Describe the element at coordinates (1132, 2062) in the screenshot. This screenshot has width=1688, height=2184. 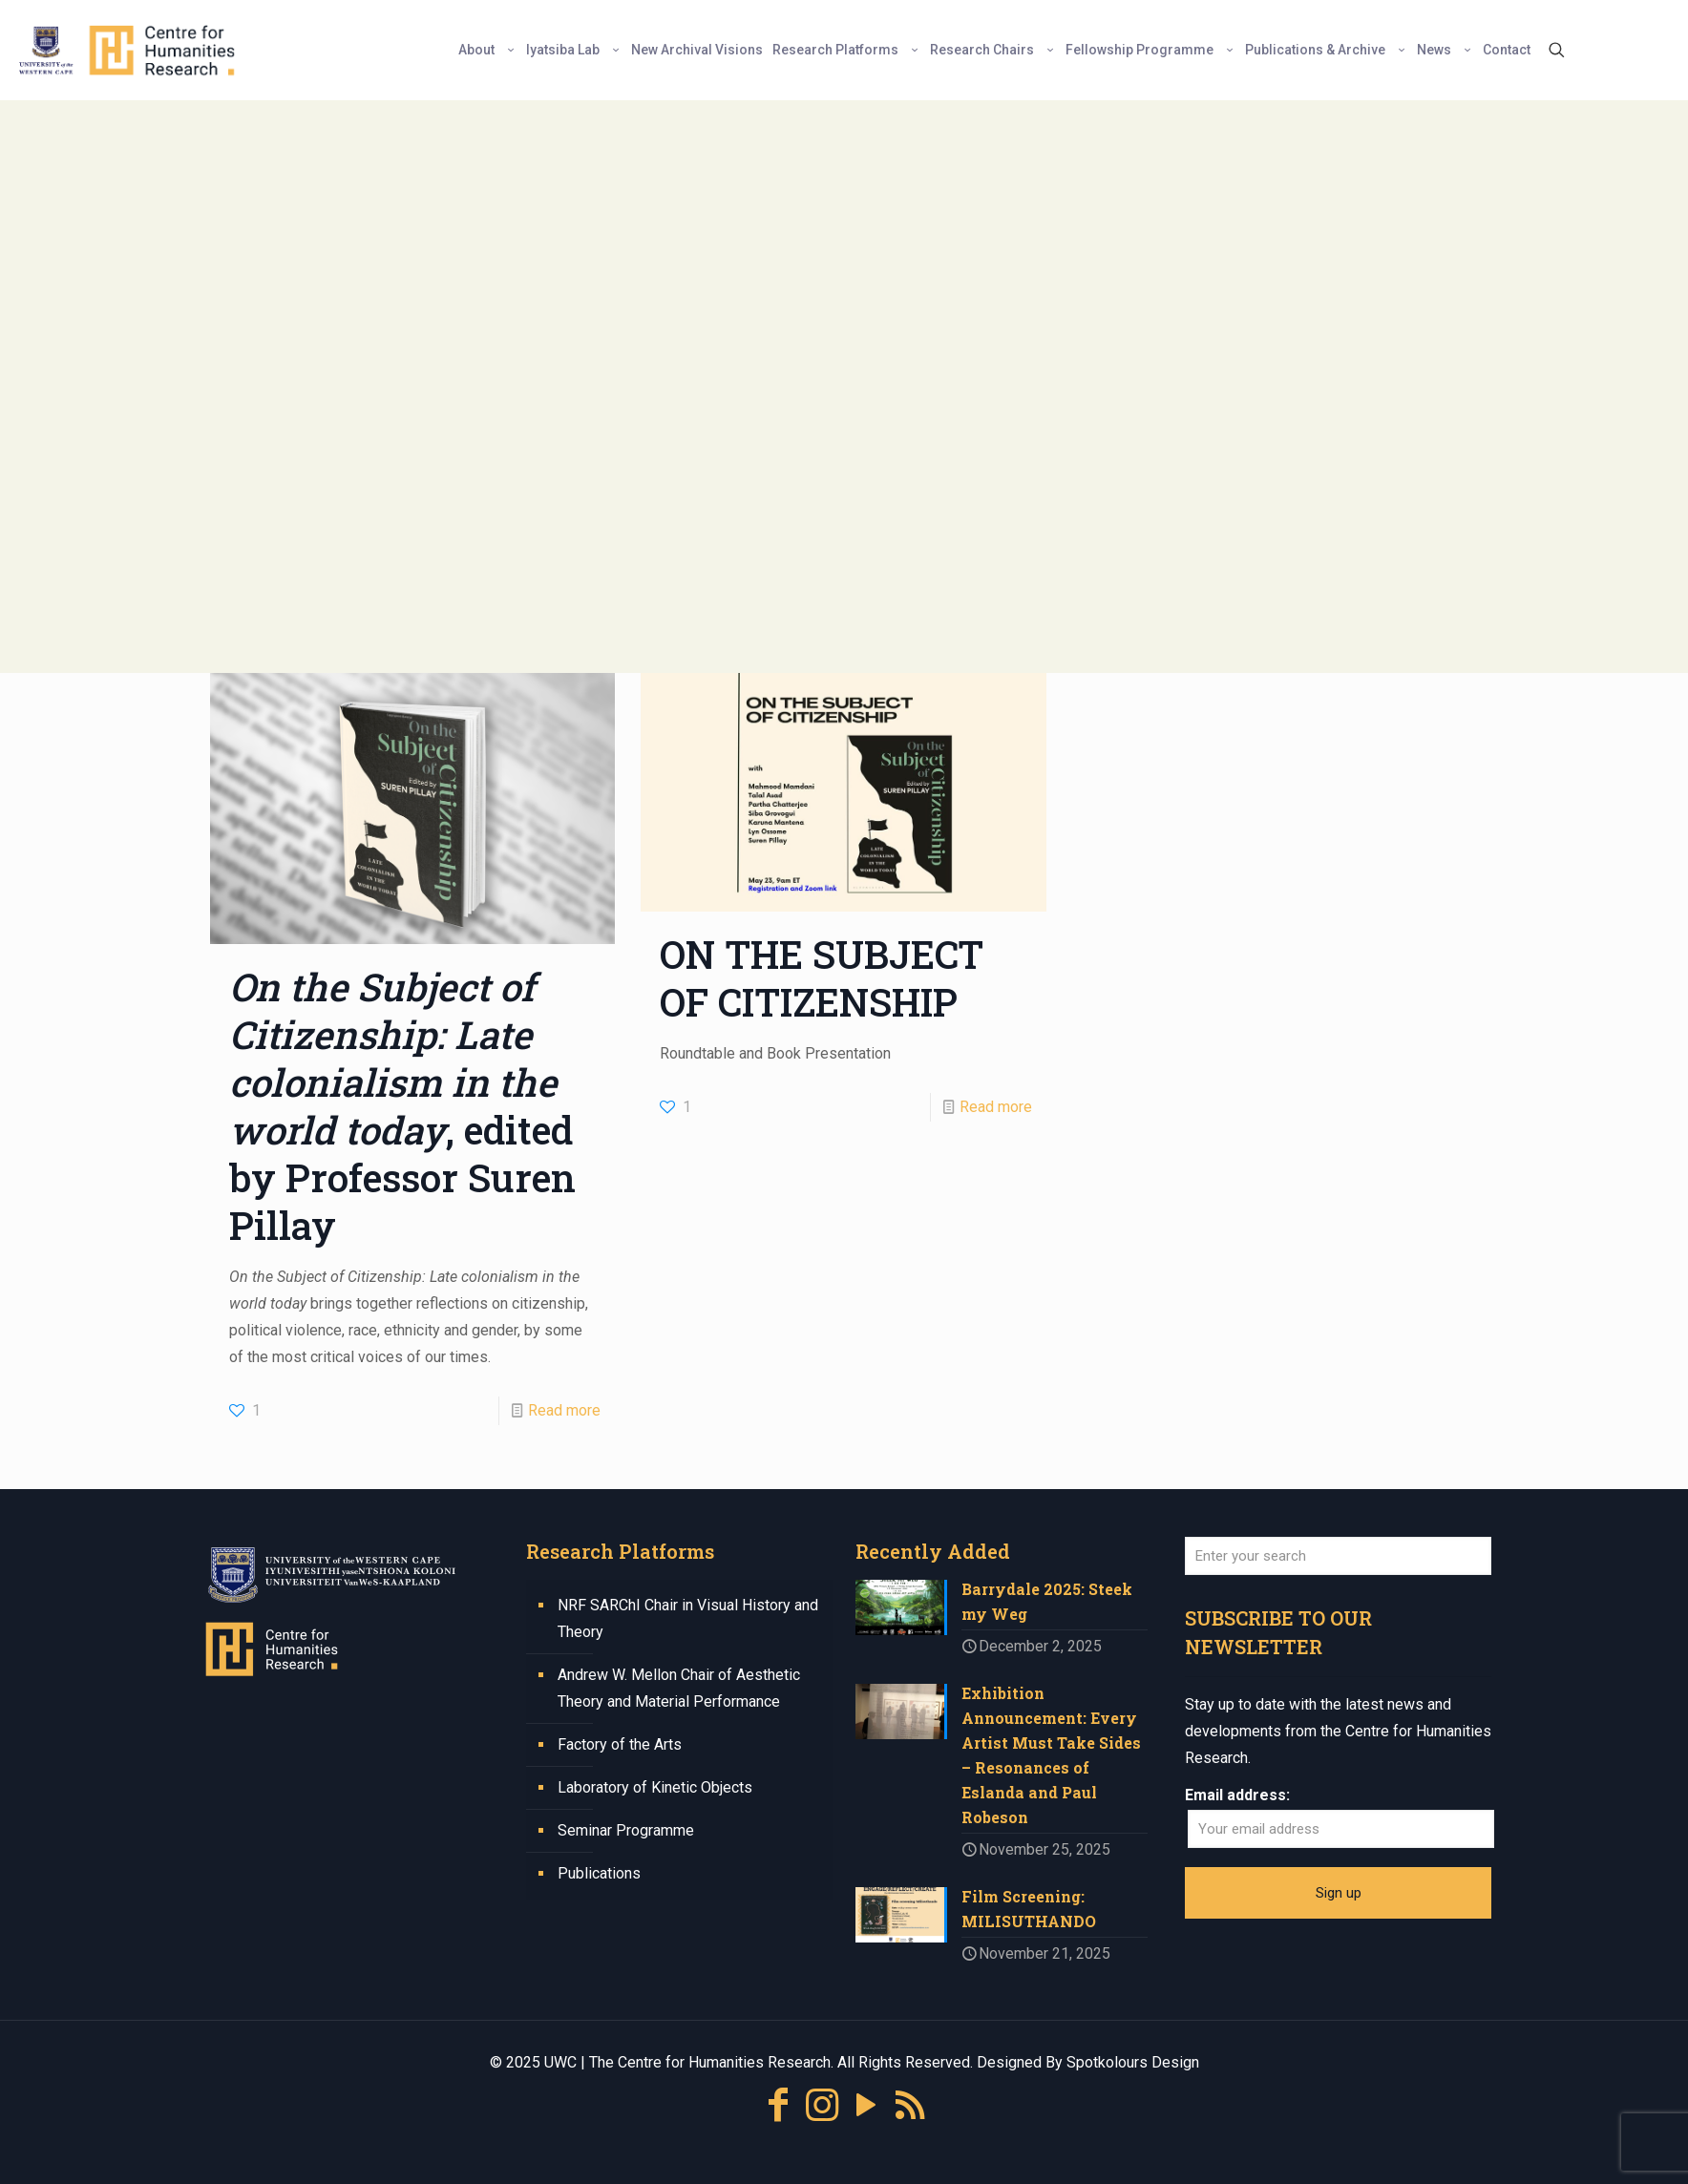
I see `Spotkolours Design` at that location.